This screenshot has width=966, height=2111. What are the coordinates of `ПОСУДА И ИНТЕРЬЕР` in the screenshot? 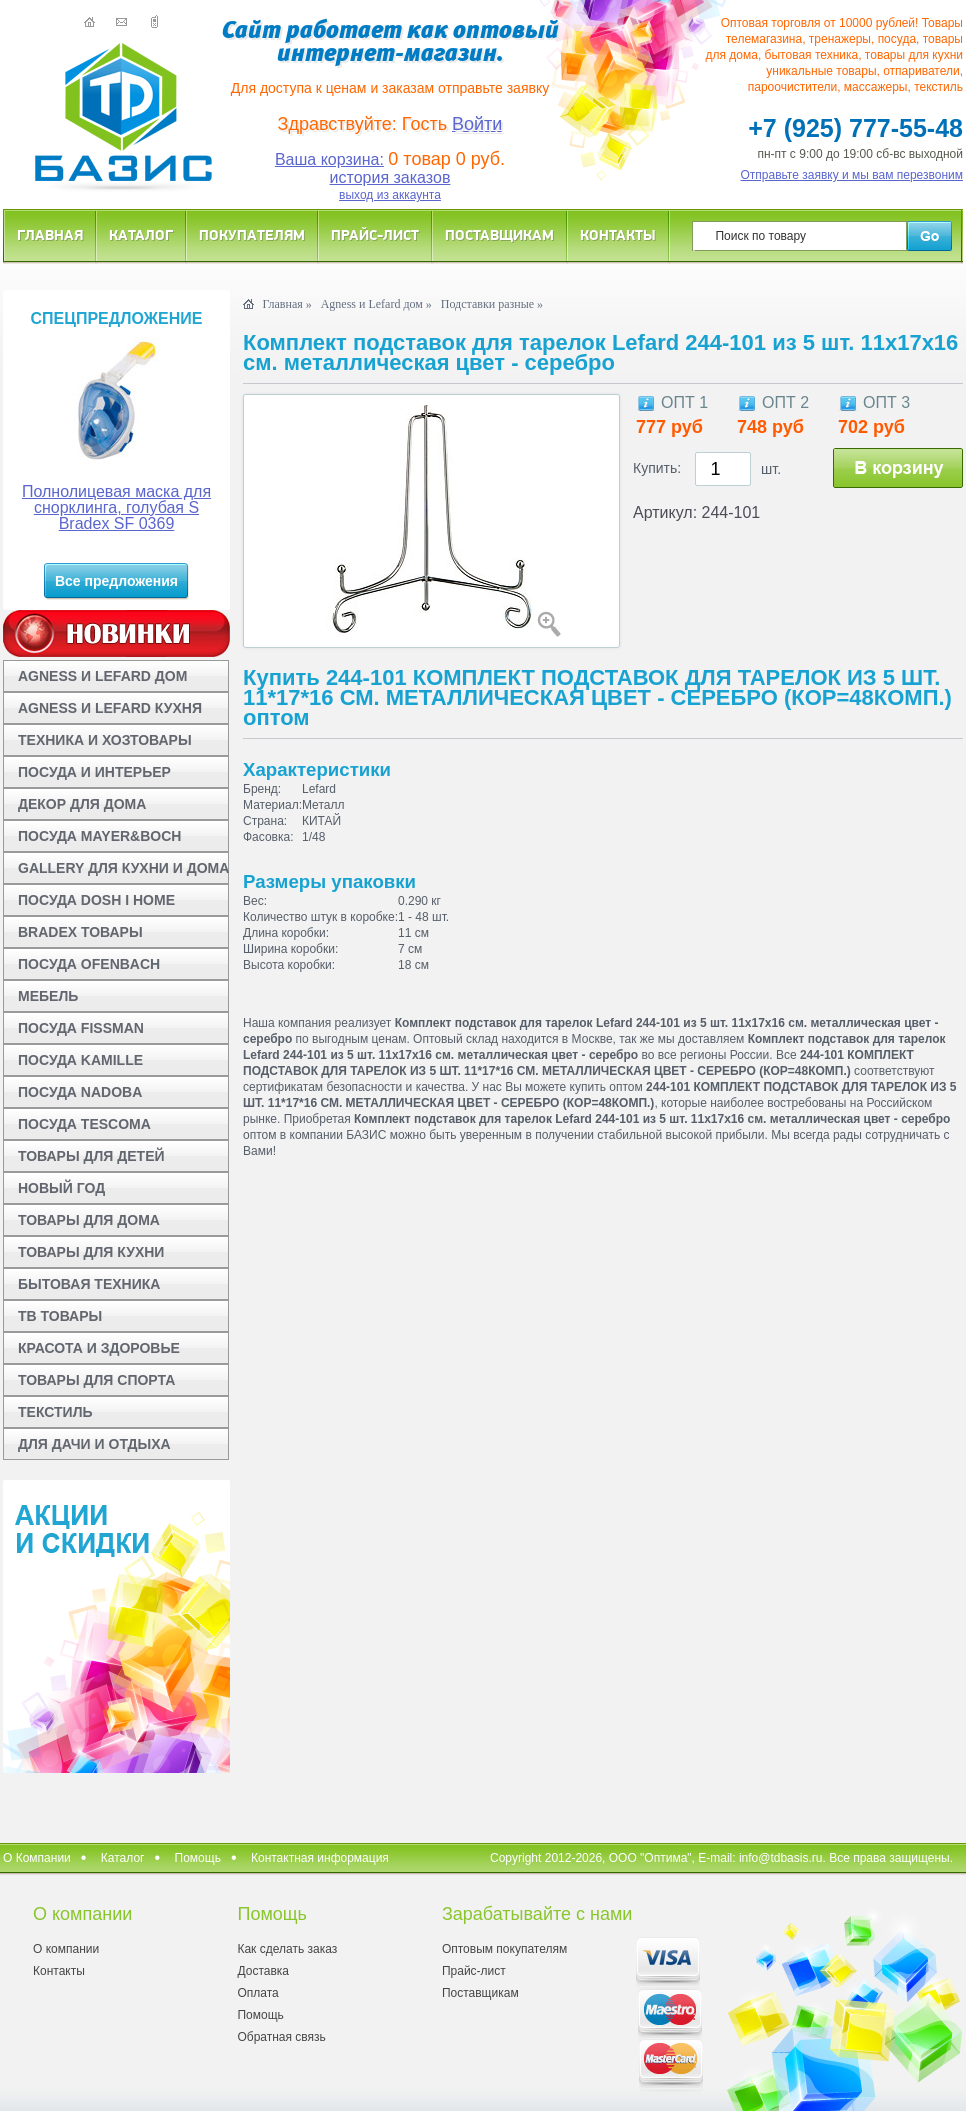 It's located at (94, 772).